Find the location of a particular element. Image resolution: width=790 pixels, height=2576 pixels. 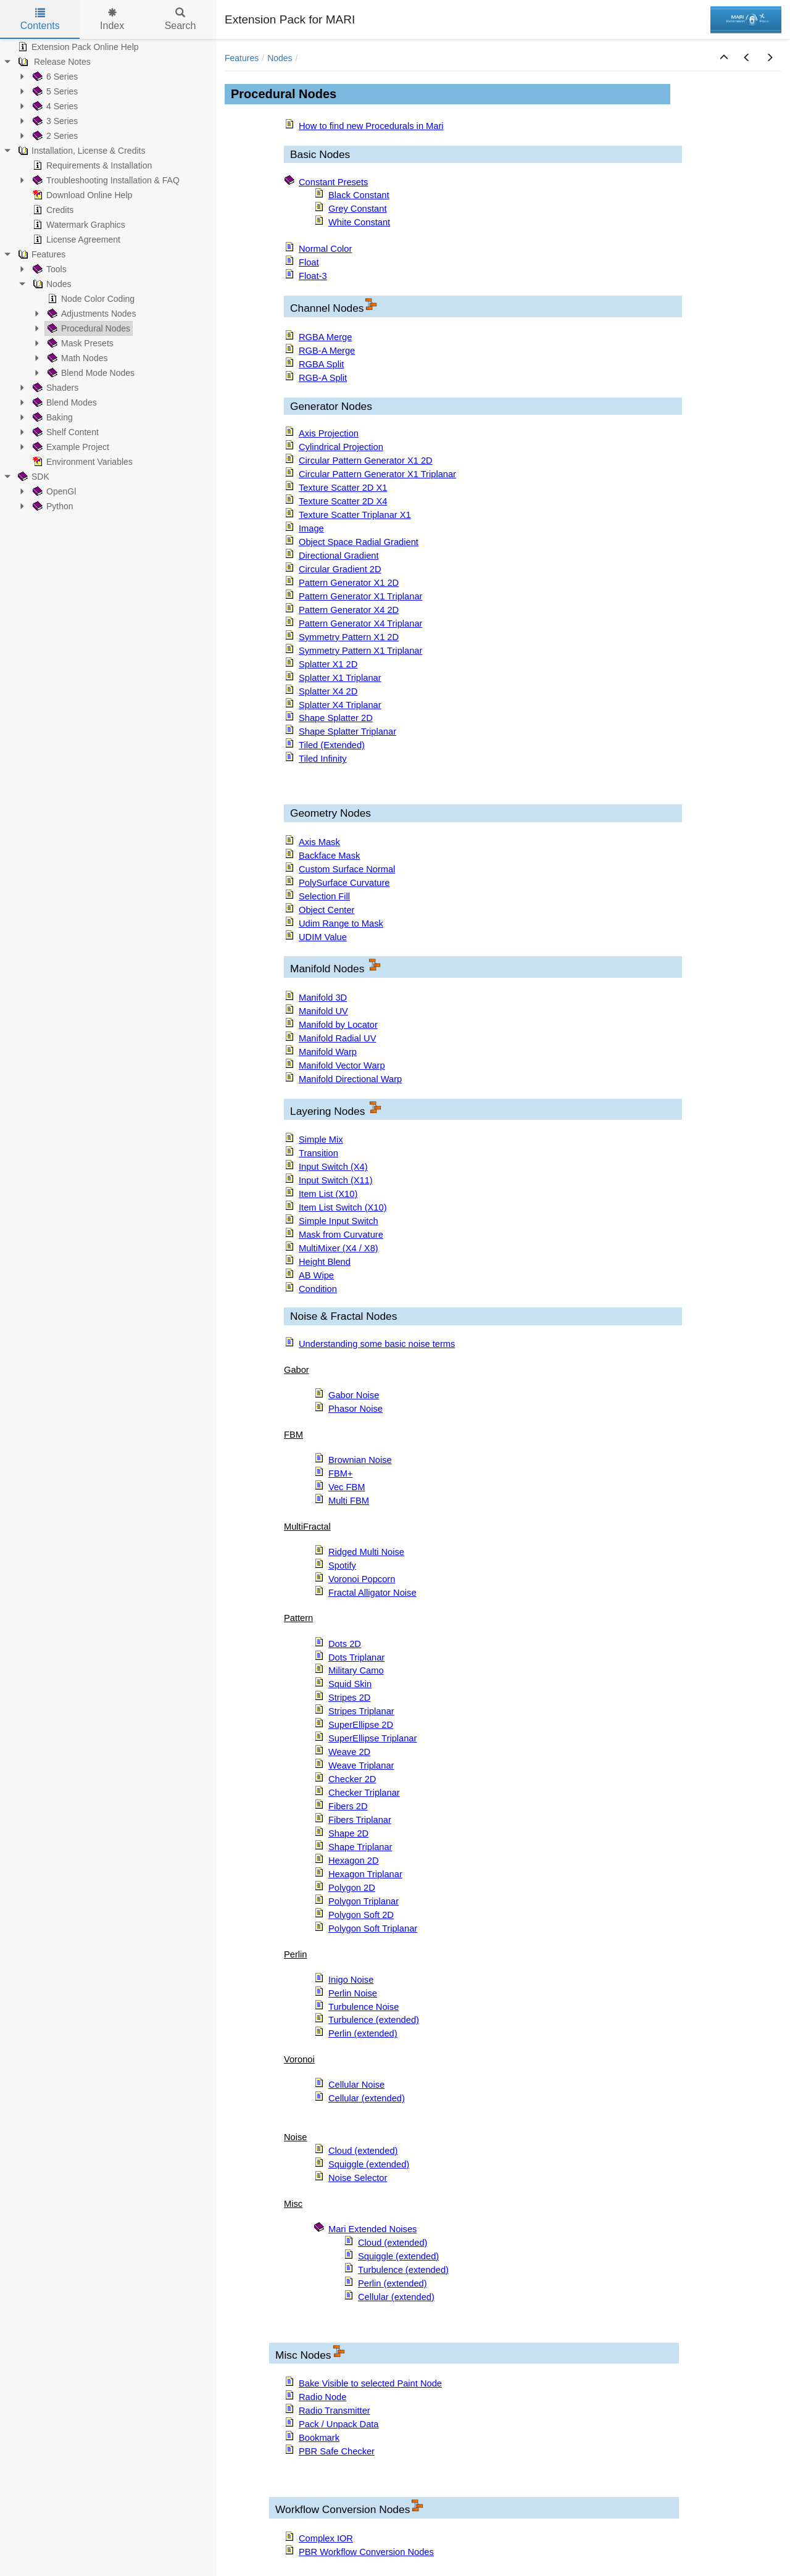

PolySurface Curvature is located at coordinates (344, 883).